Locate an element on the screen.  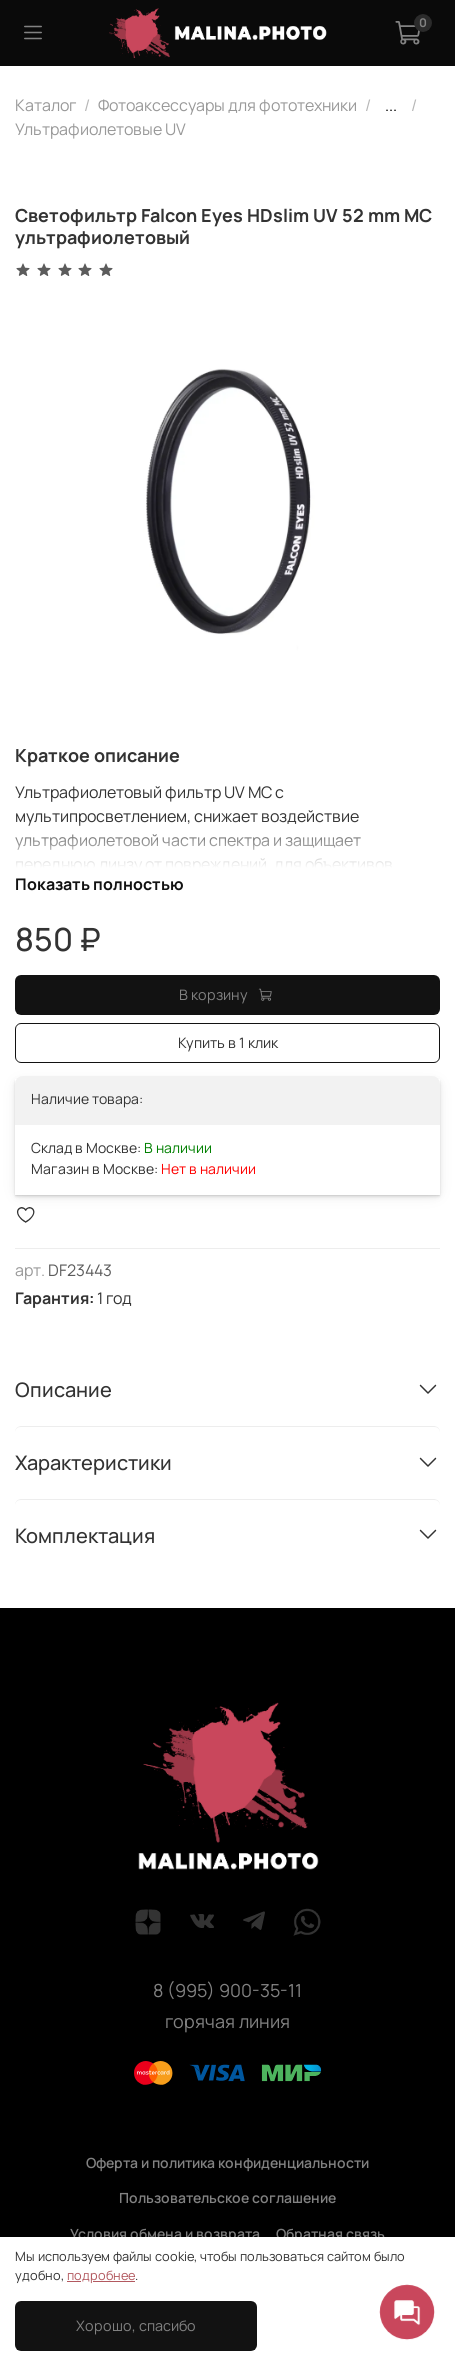
Пользовательское соглашение is located at coordinates (227, 2197).